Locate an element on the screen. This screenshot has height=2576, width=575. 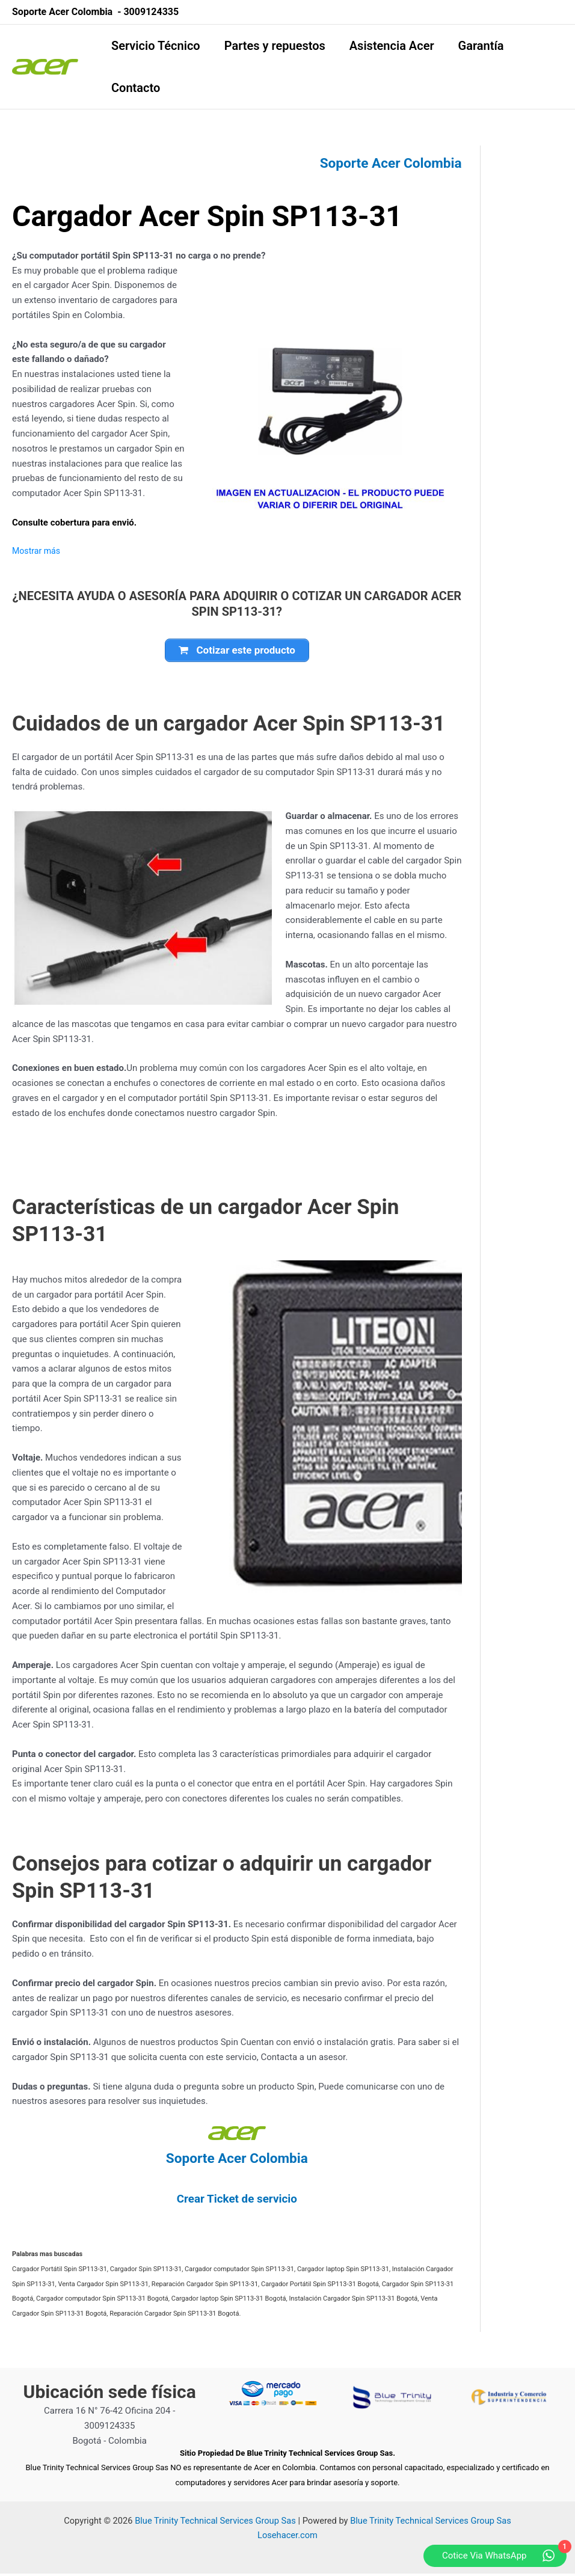
Losehacer.com is located at coordinates (287, 2538).